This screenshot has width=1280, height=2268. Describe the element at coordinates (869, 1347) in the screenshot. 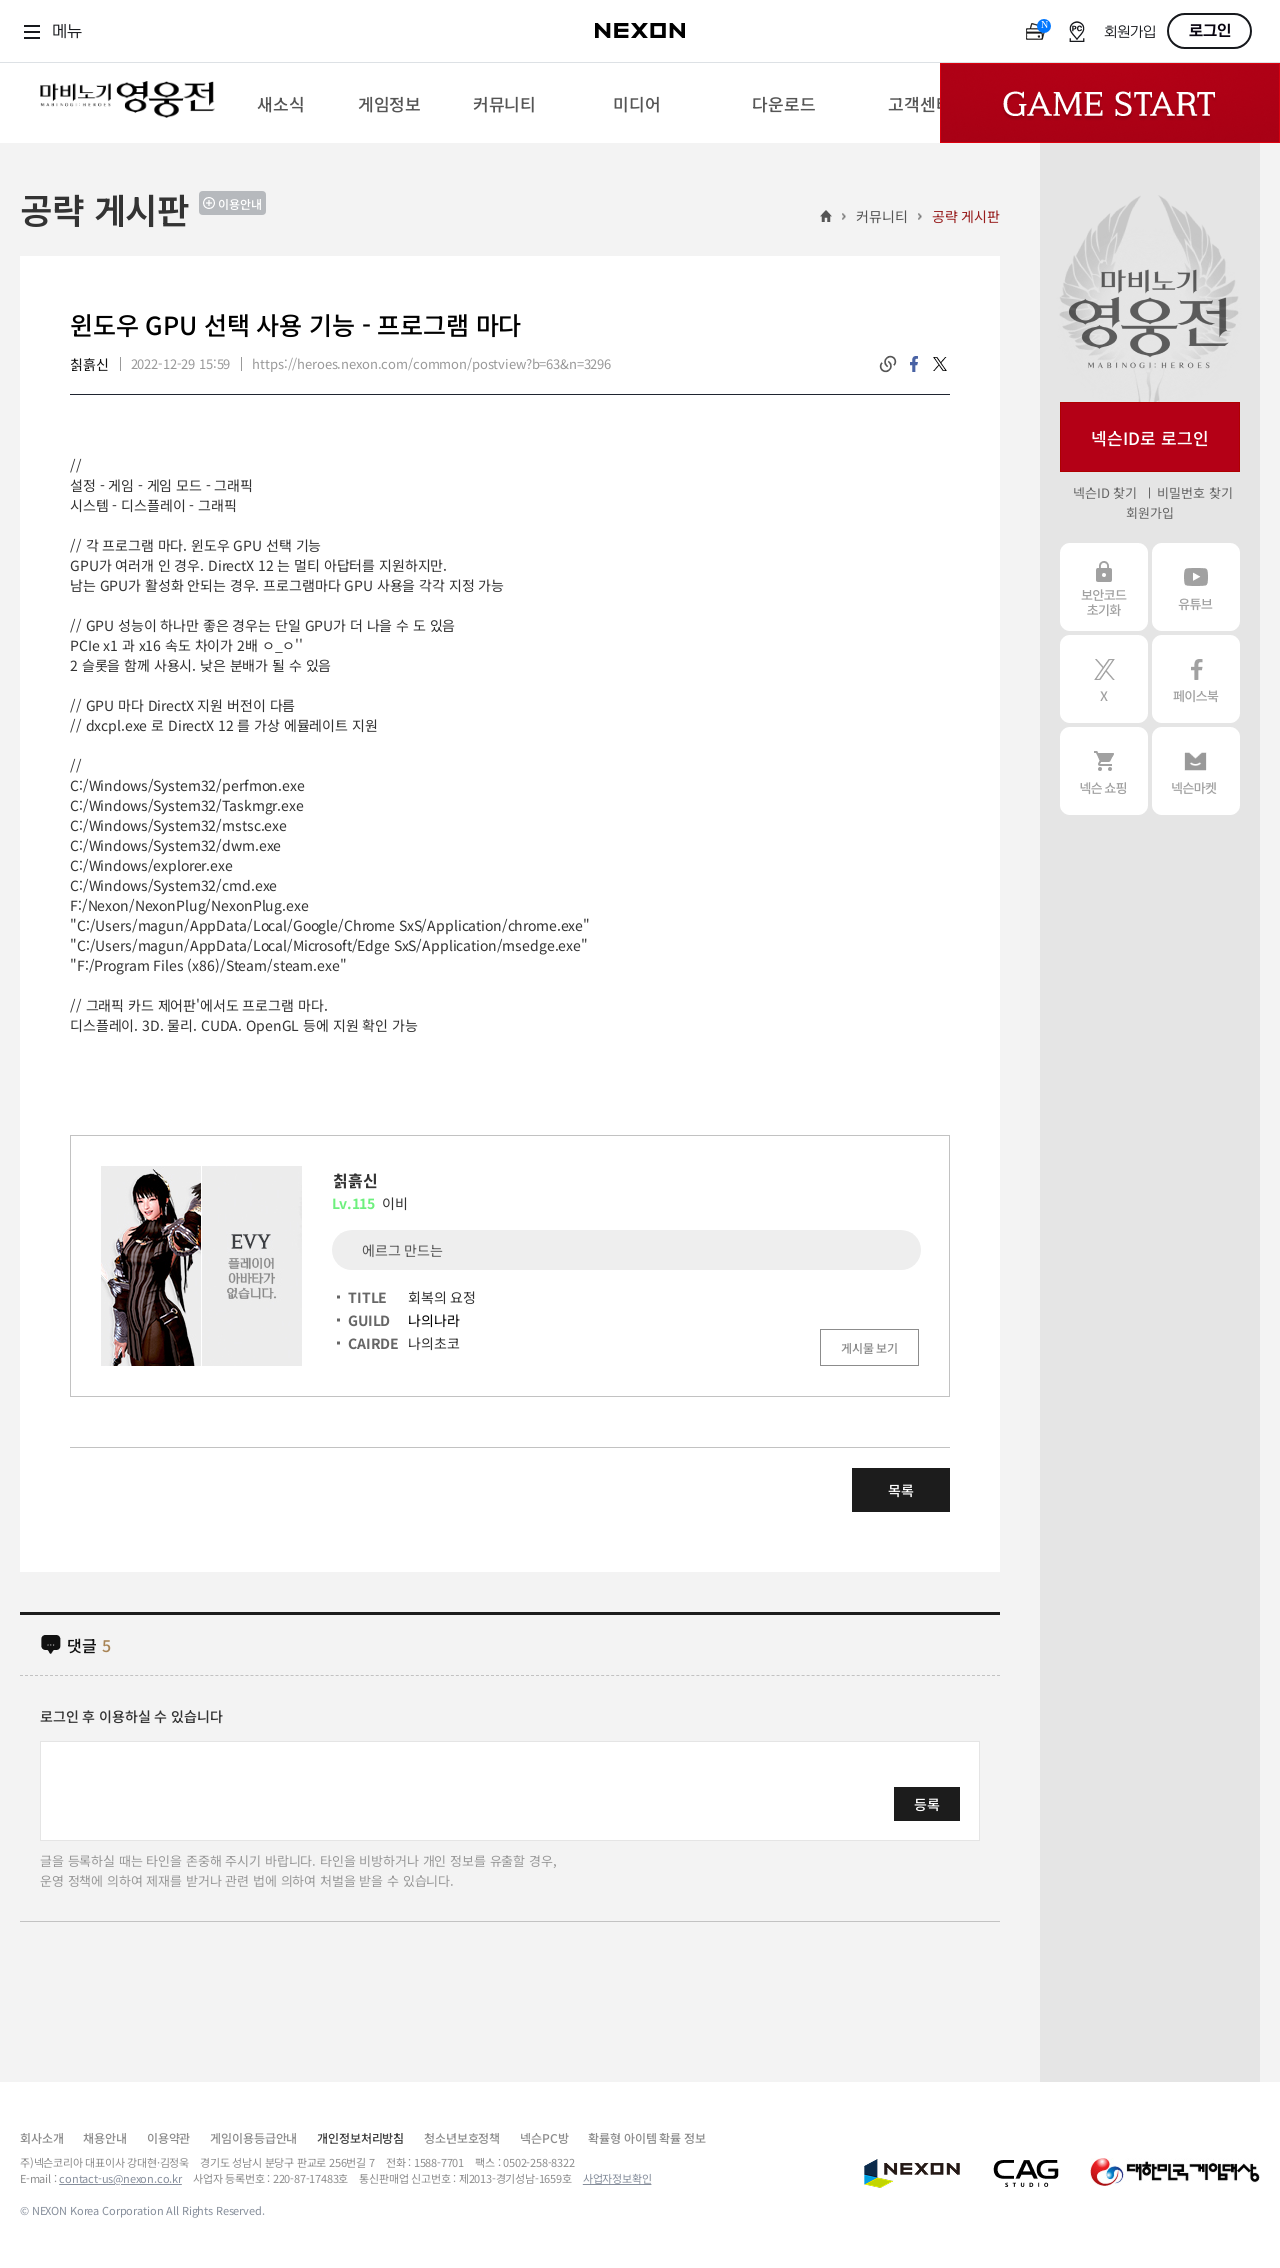

I see `게시물 보기` at that location.